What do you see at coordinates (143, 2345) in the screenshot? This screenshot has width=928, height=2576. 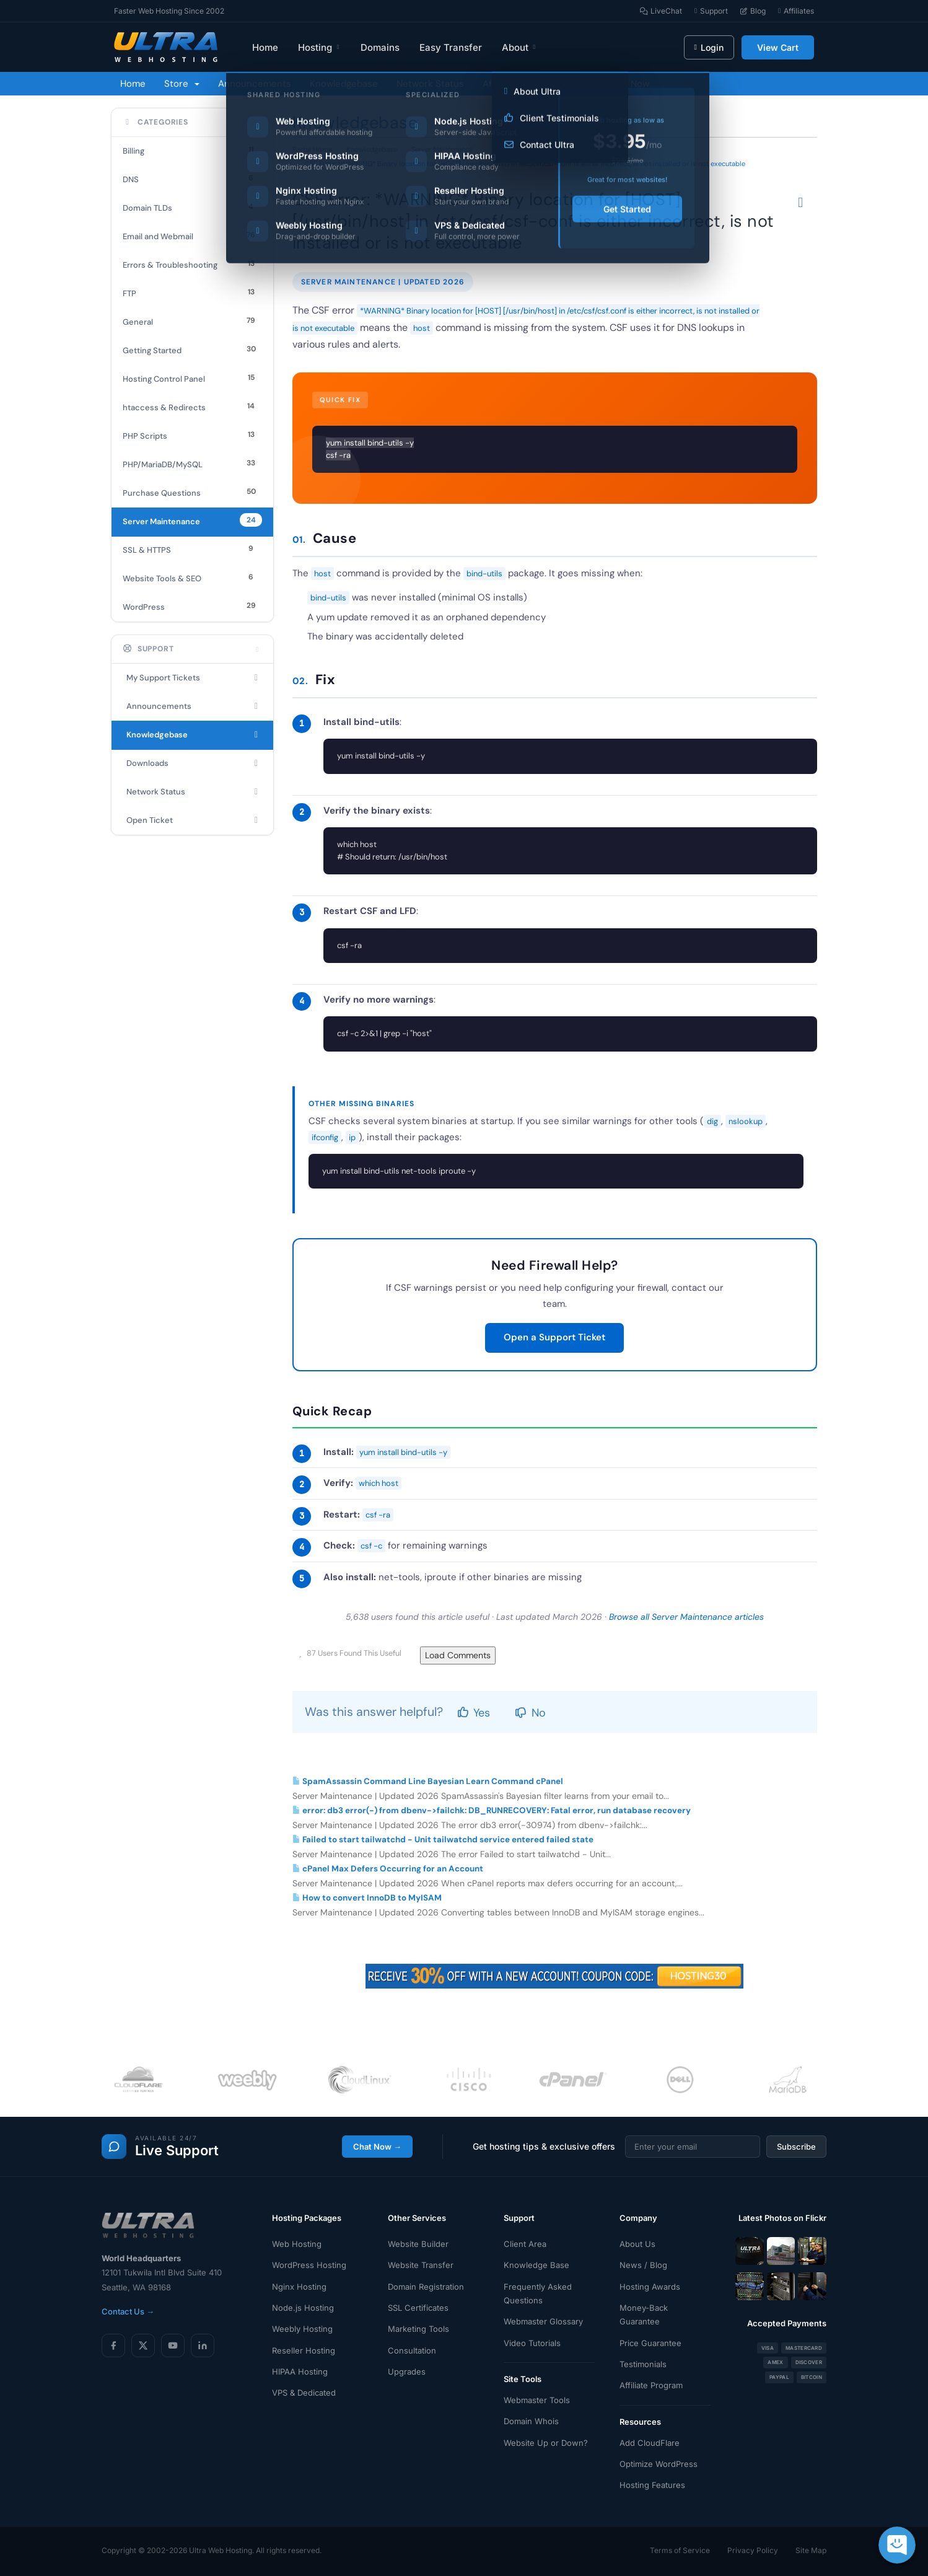 I see `[X (Twitter)]` at bounding box center [143, 2345].